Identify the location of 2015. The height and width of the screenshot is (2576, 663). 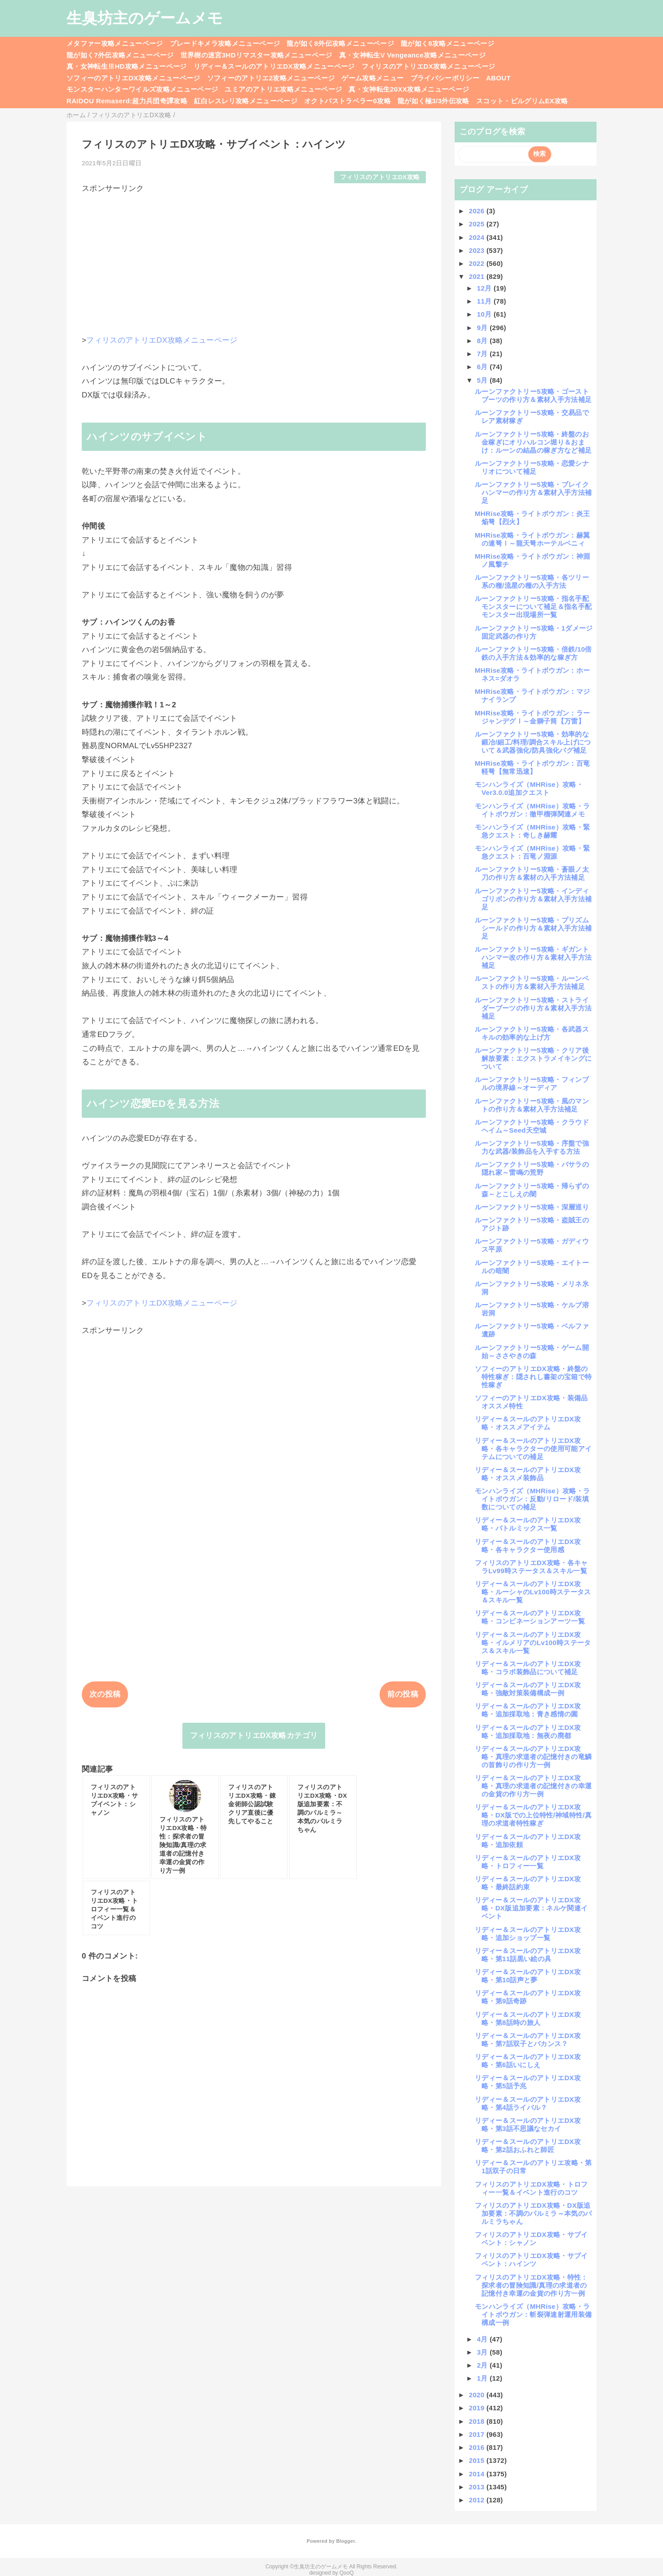
(477, 2460).